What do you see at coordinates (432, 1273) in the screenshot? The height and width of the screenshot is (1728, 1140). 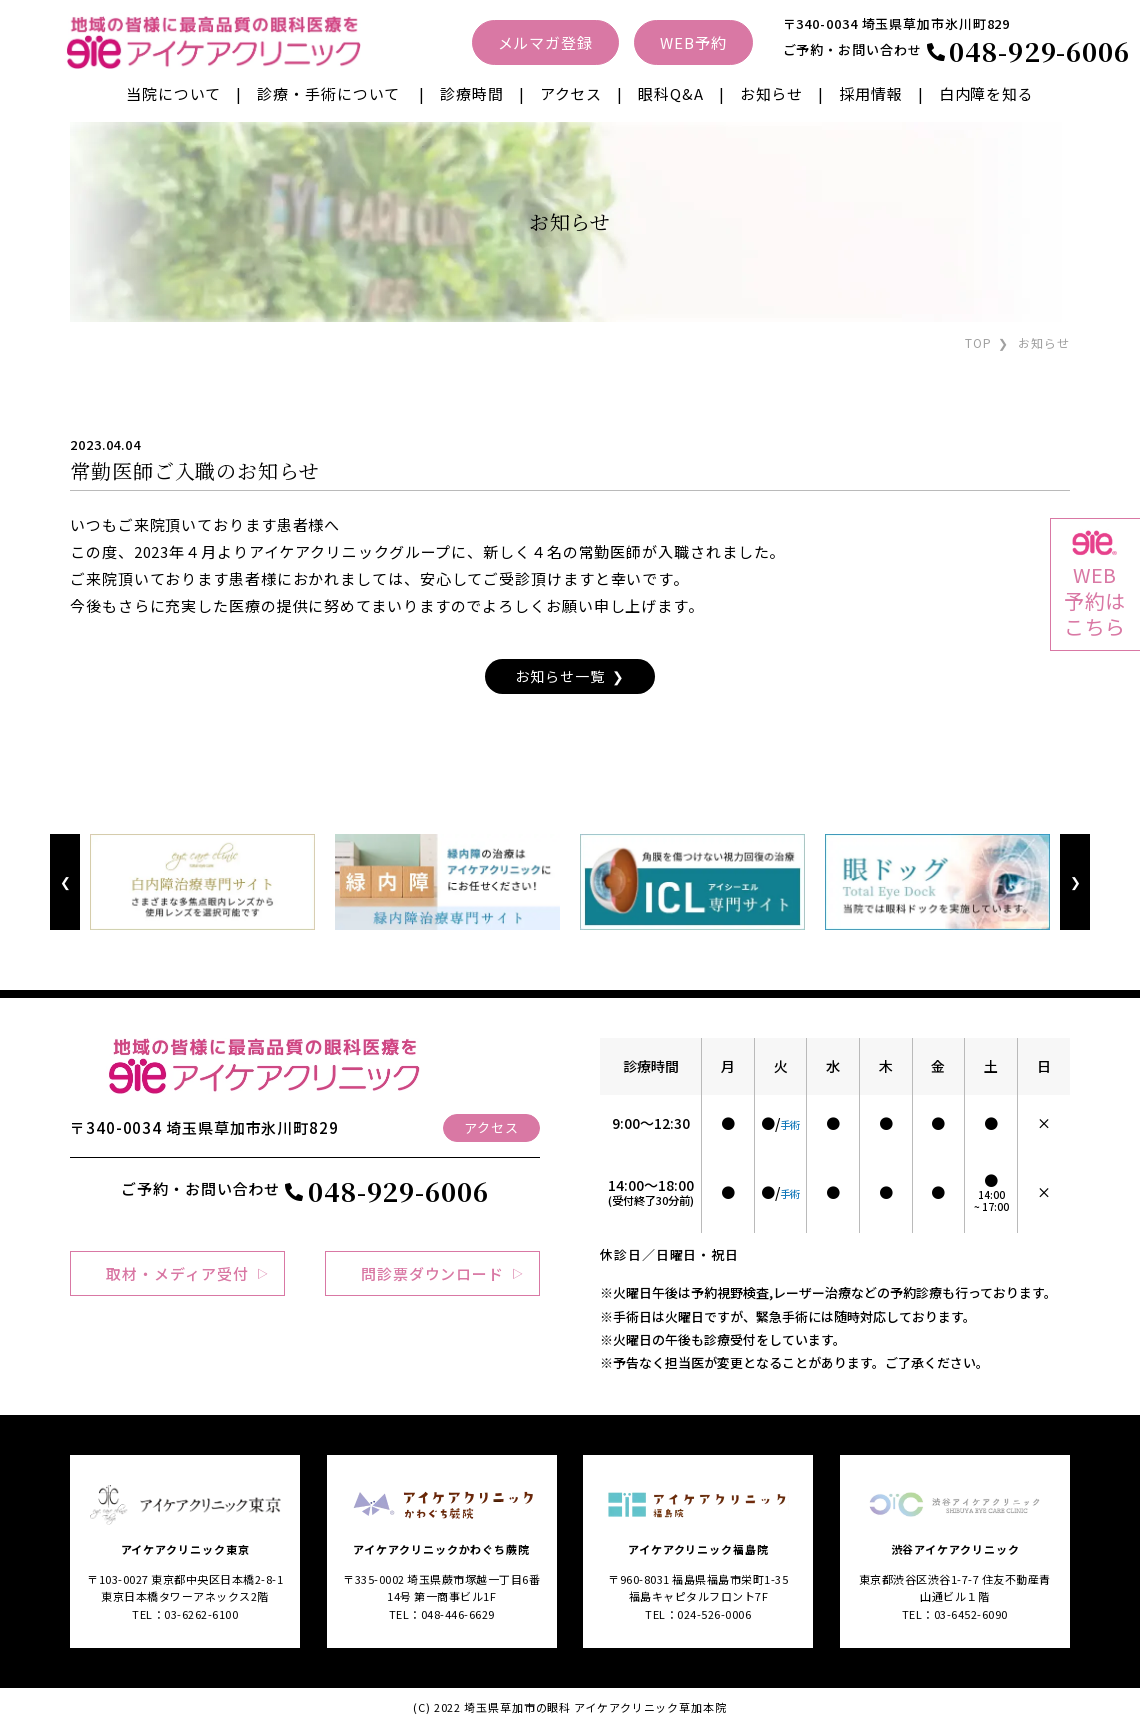 I see `問診票ダウンロード` at bounding box center [432, 1273].